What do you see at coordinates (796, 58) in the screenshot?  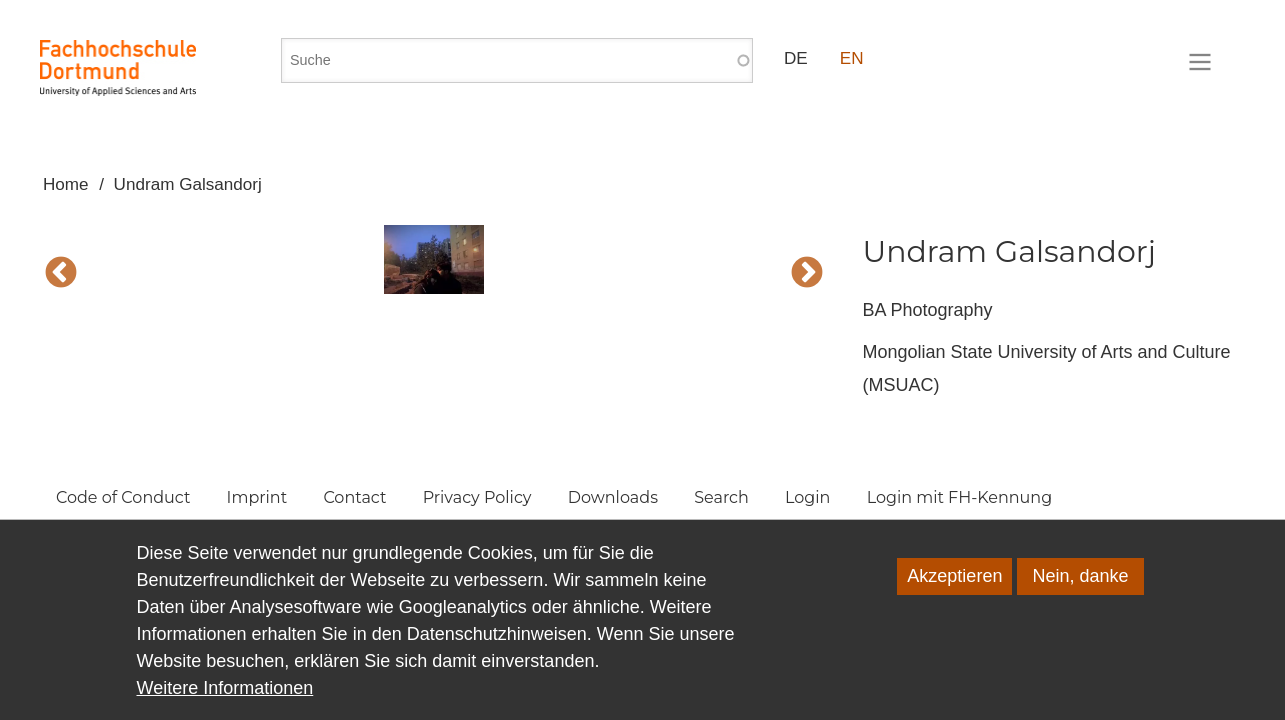 I see `DE` at bounding box center [796, 58].